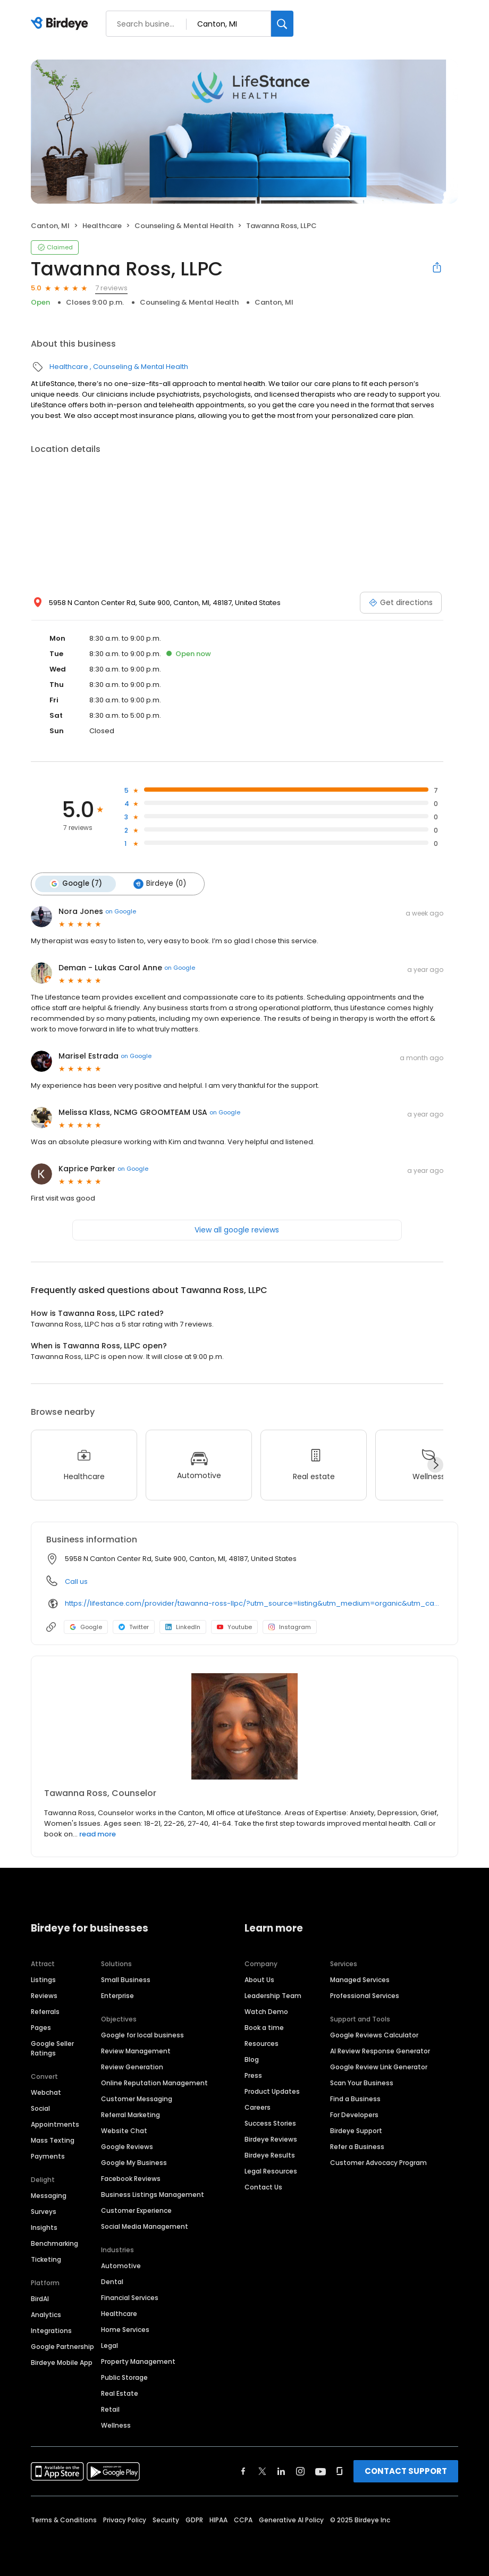  I want to click on Analytics, so click(46, 2314).